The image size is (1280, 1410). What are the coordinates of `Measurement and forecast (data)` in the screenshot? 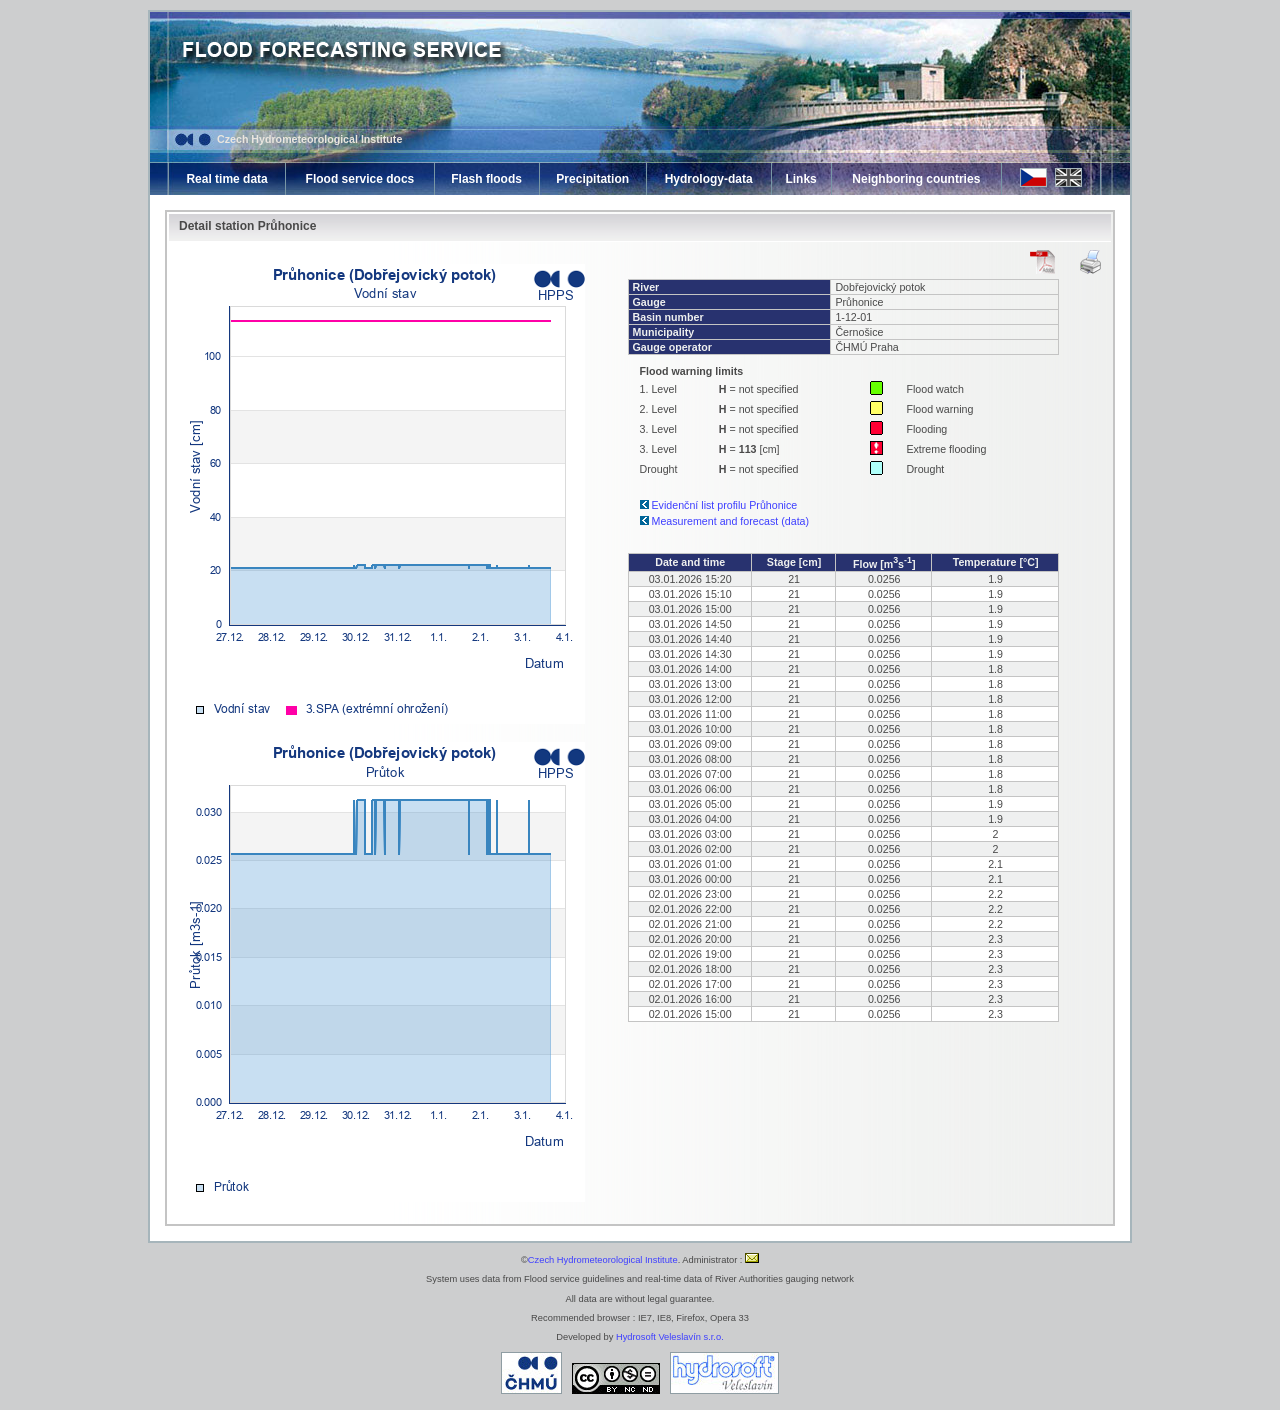 It's located at (731, 521).